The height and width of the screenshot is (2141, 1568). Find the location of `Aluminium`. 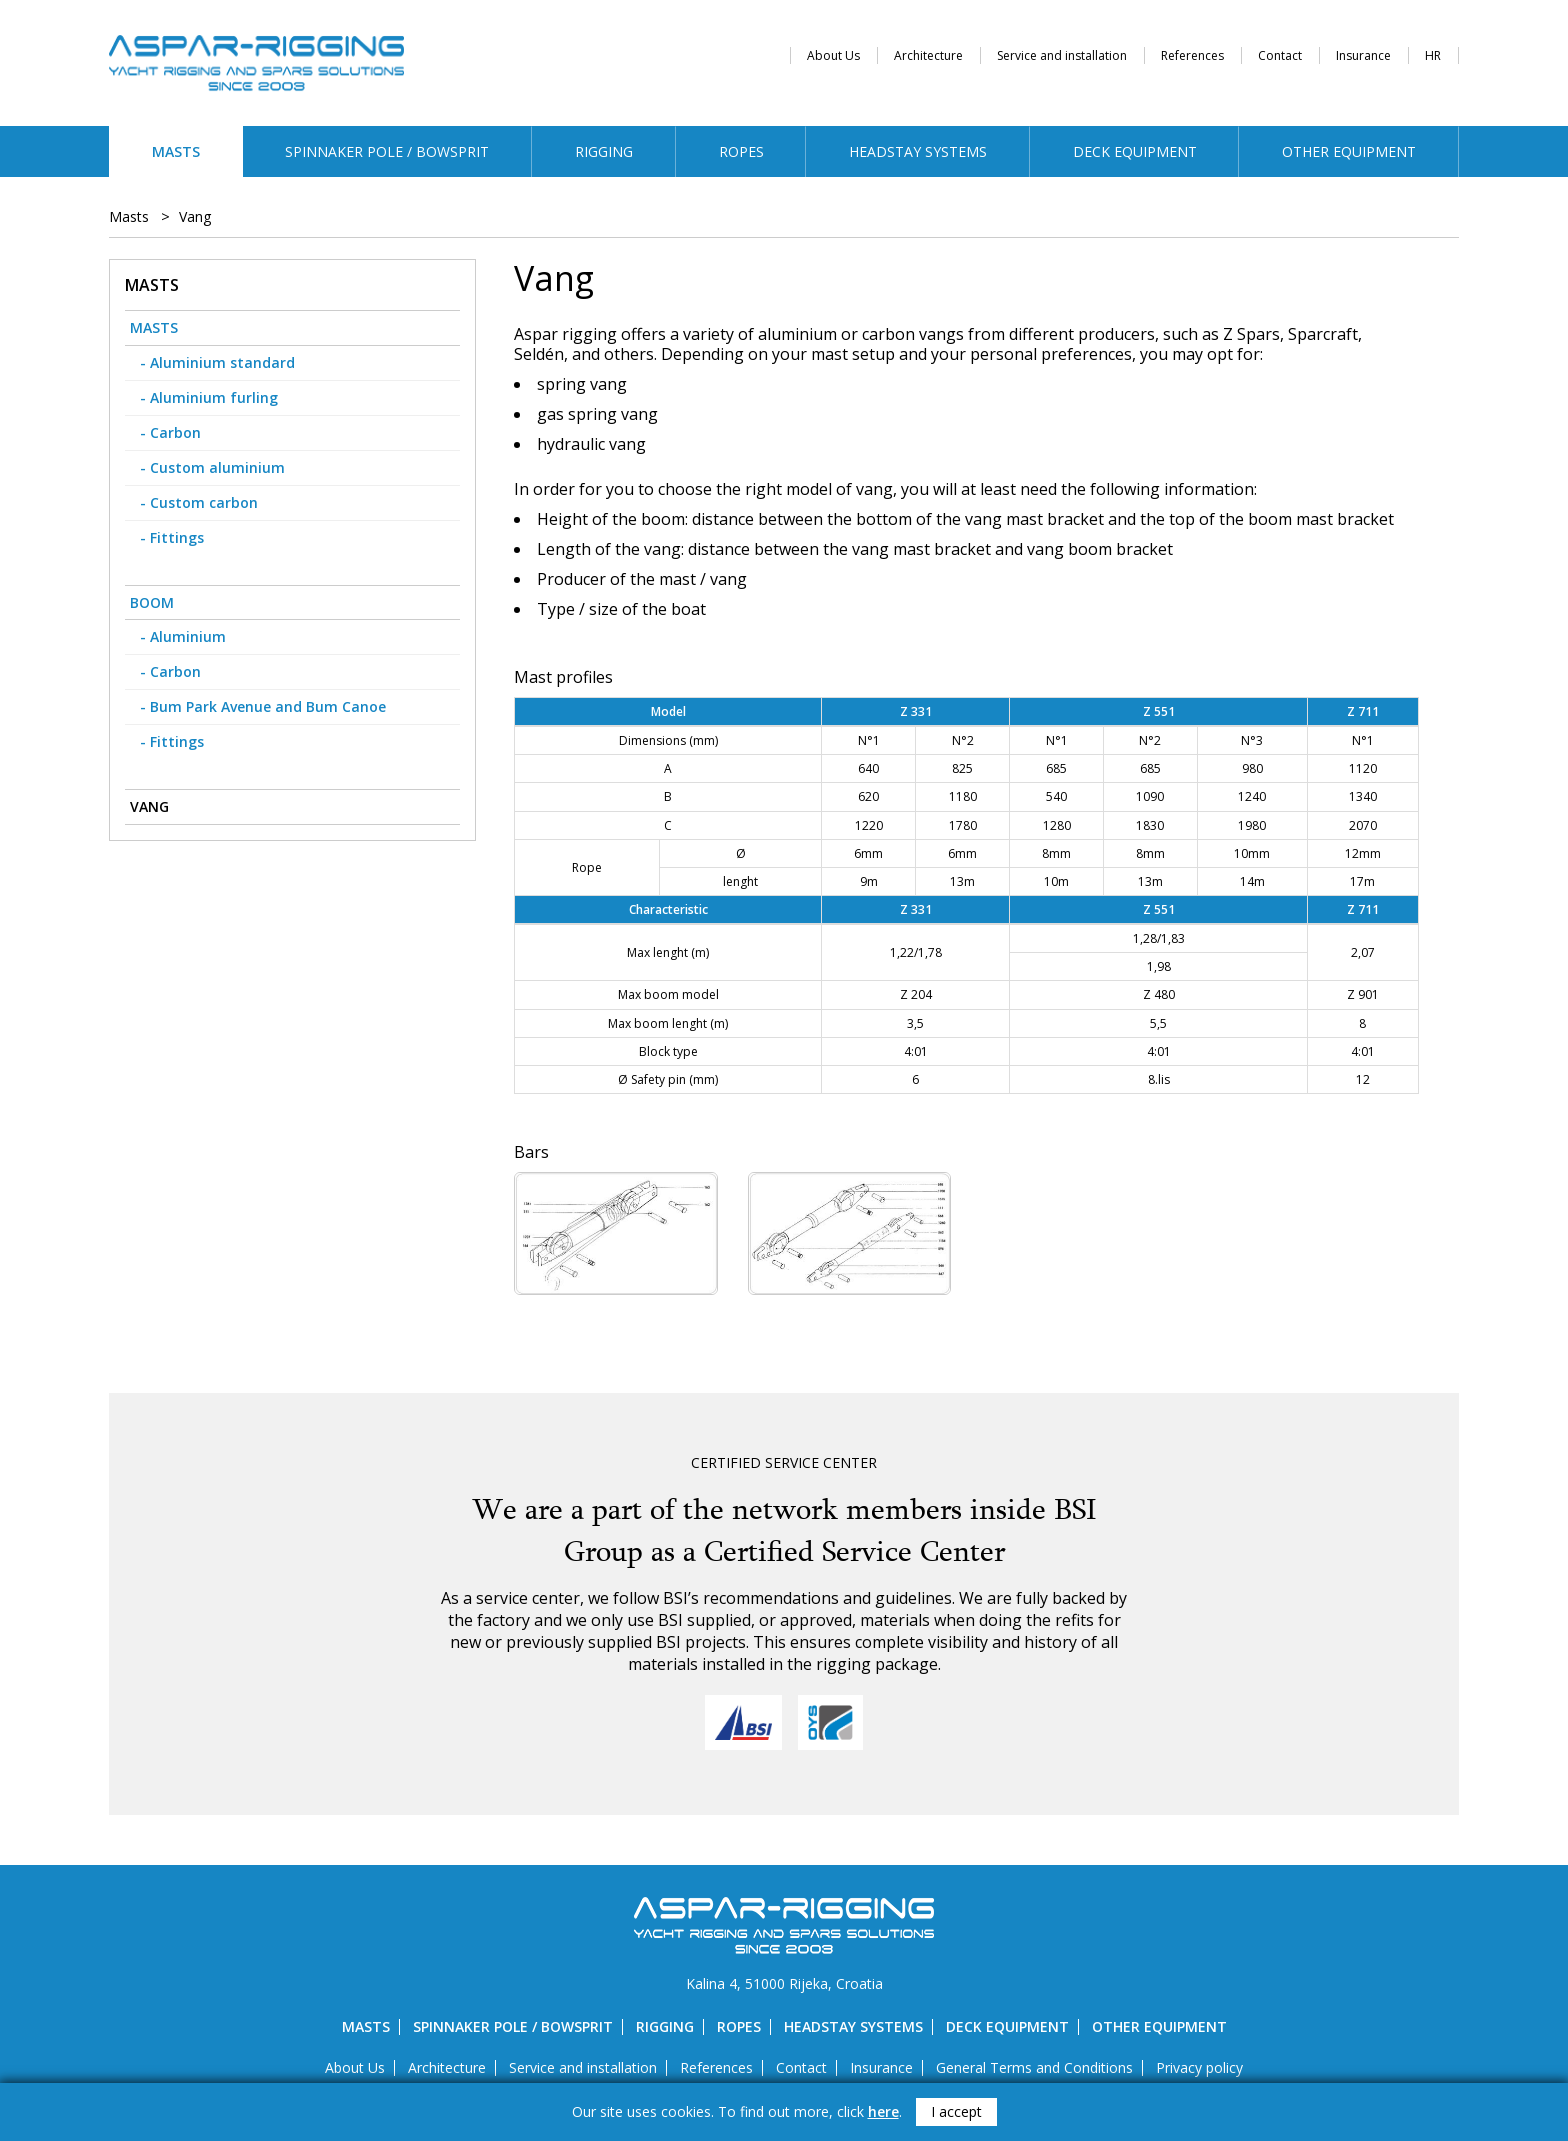

Aluminium is located at coordinates (188, 636).